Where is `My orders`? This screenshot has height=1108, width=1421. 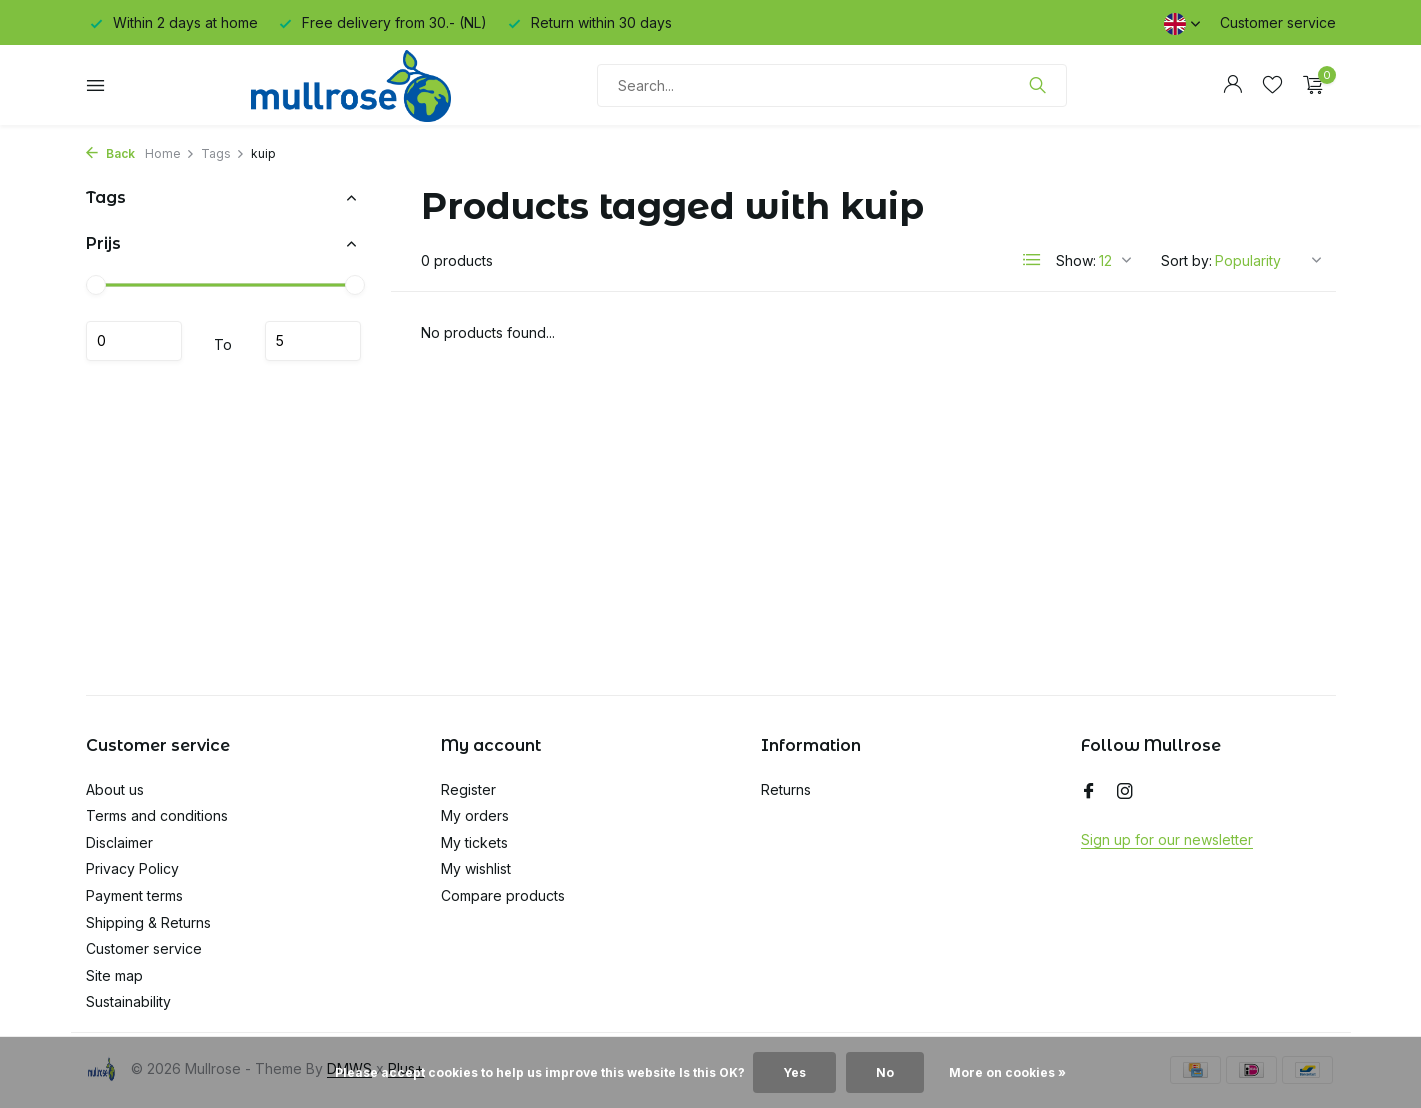 My orders is located at coordinates (475, 815).